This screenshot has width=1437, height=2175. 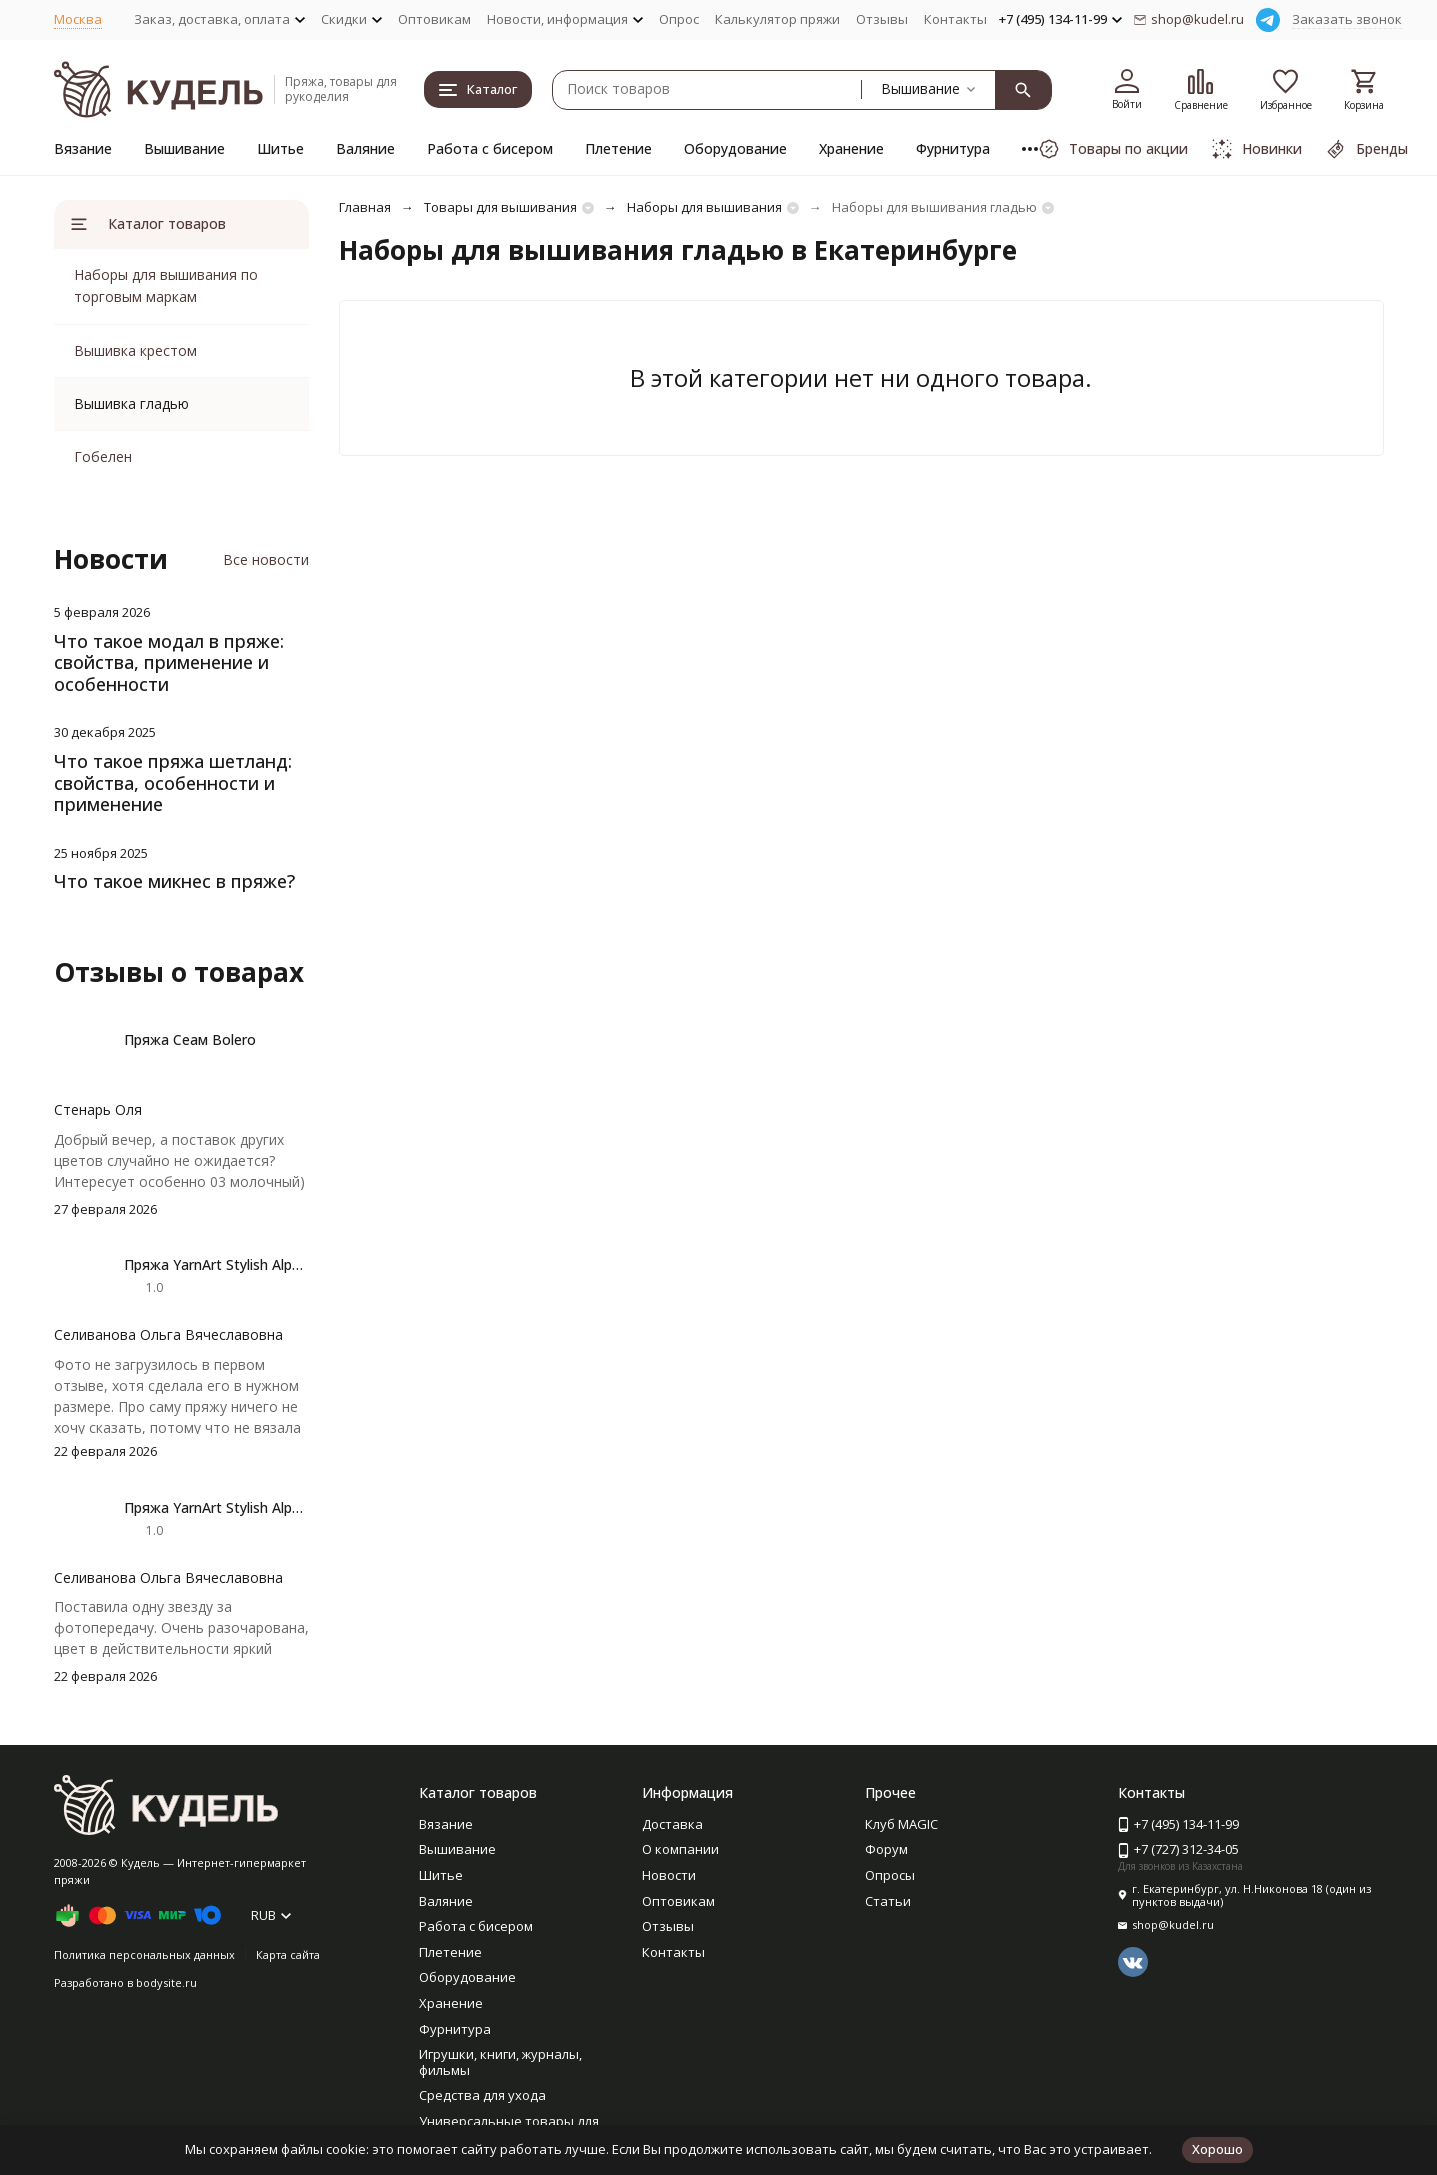 I want to click on Новости, so click(x=669, y=1875).